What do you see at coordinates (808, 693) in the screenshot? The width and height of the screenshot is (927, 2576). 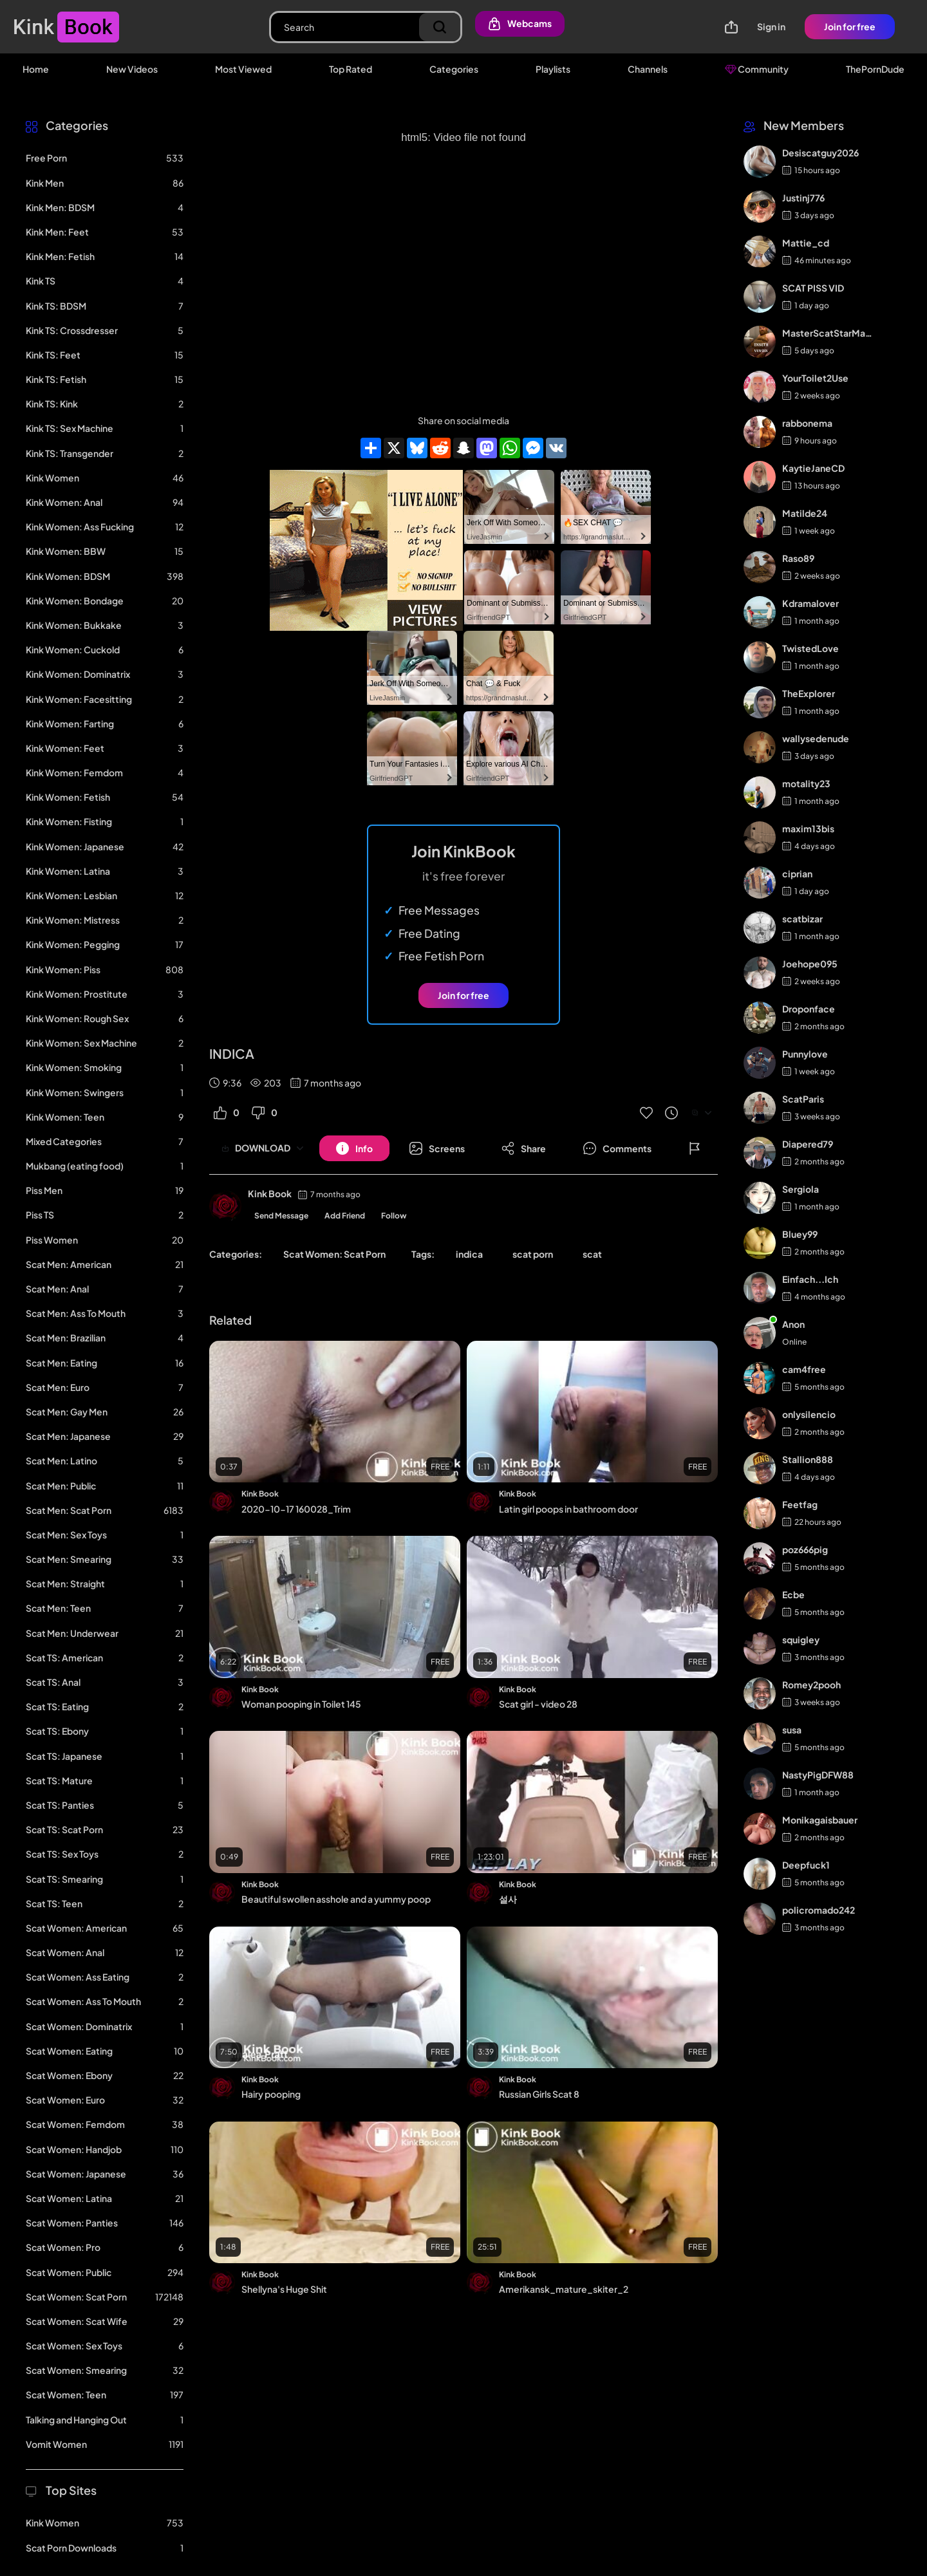 I see `TheExplorer` at bounding box center [808, 693].